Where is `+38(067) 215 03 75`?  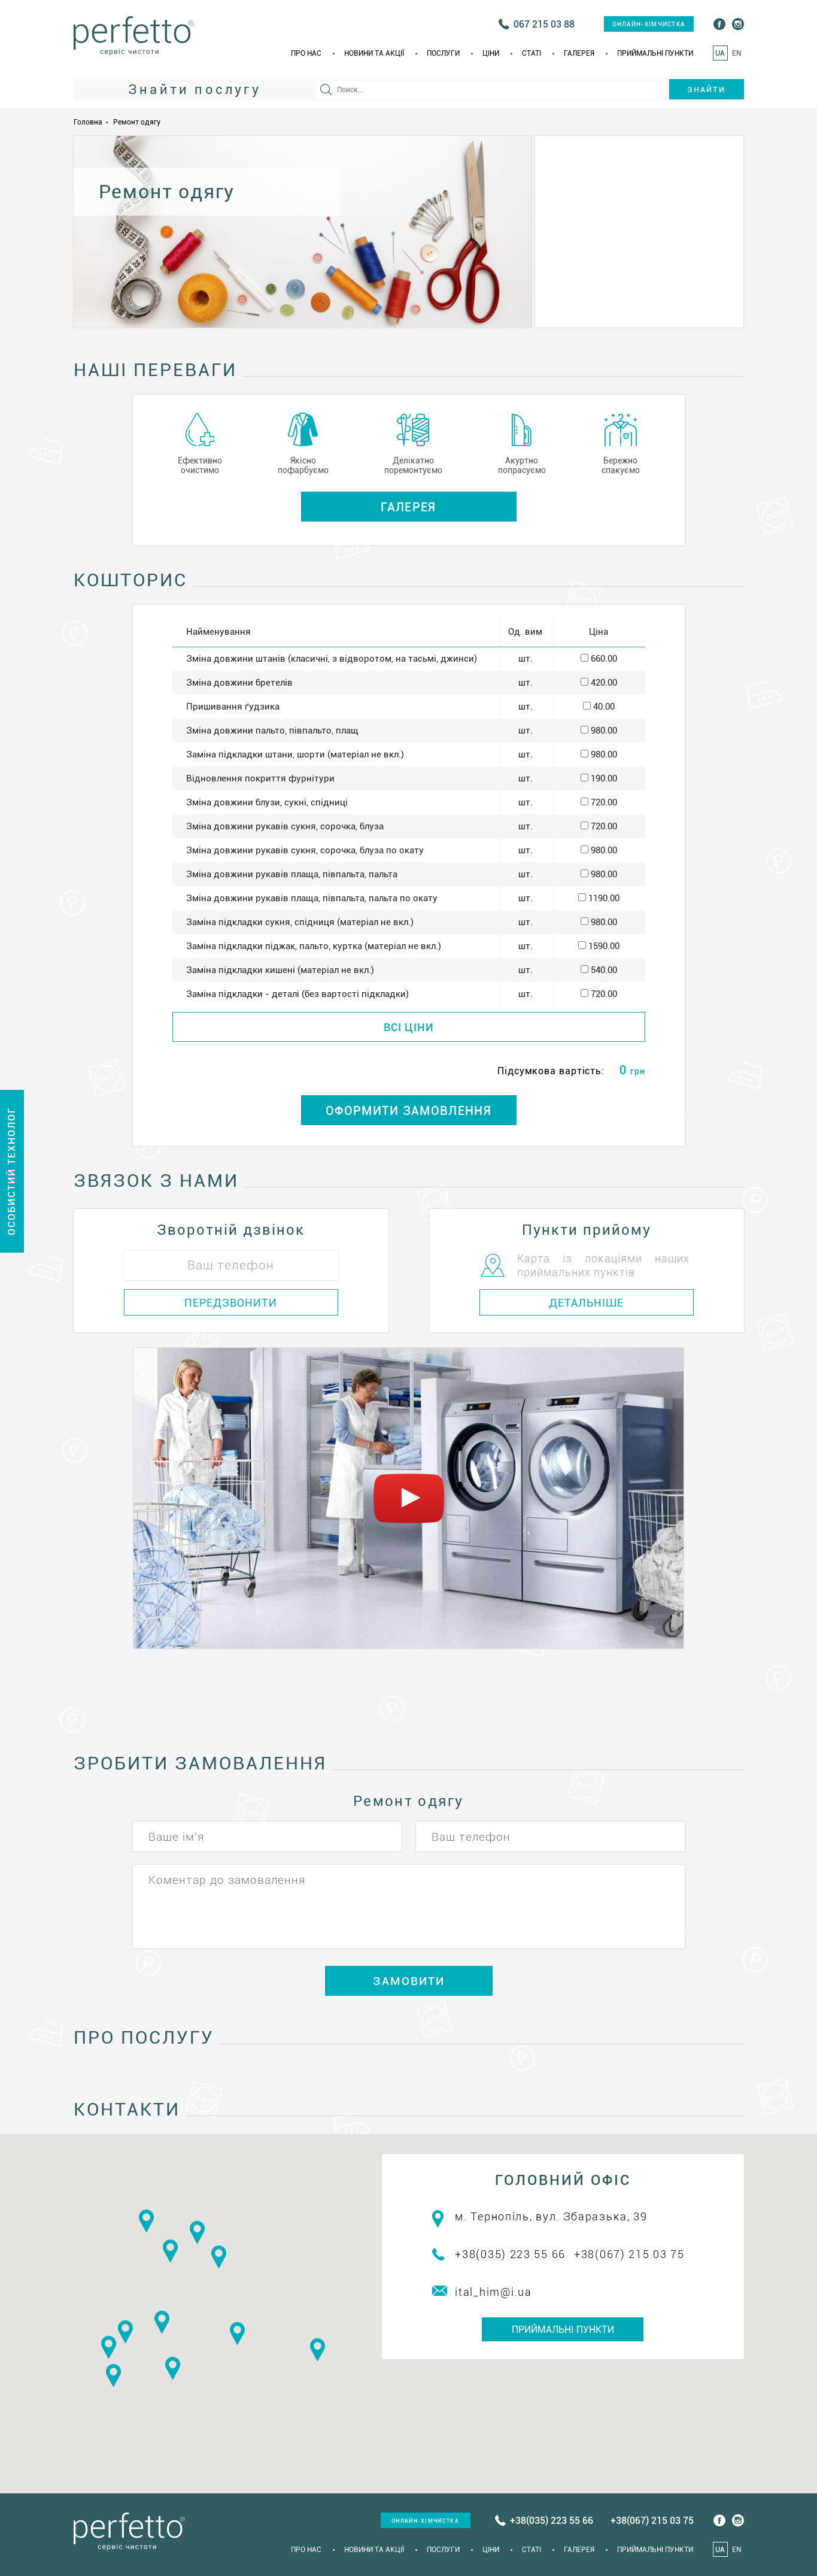
+38(067) 215 03 75 is located at coordinates (629, 2254).